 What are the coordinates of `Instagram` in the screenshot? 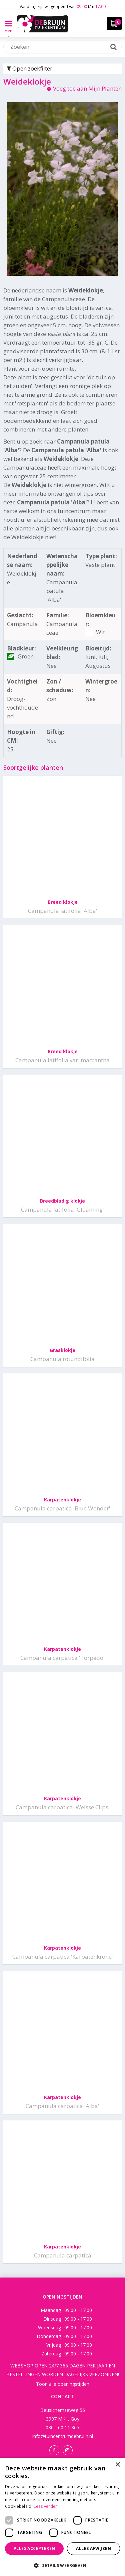 It's located at (68, 2450).